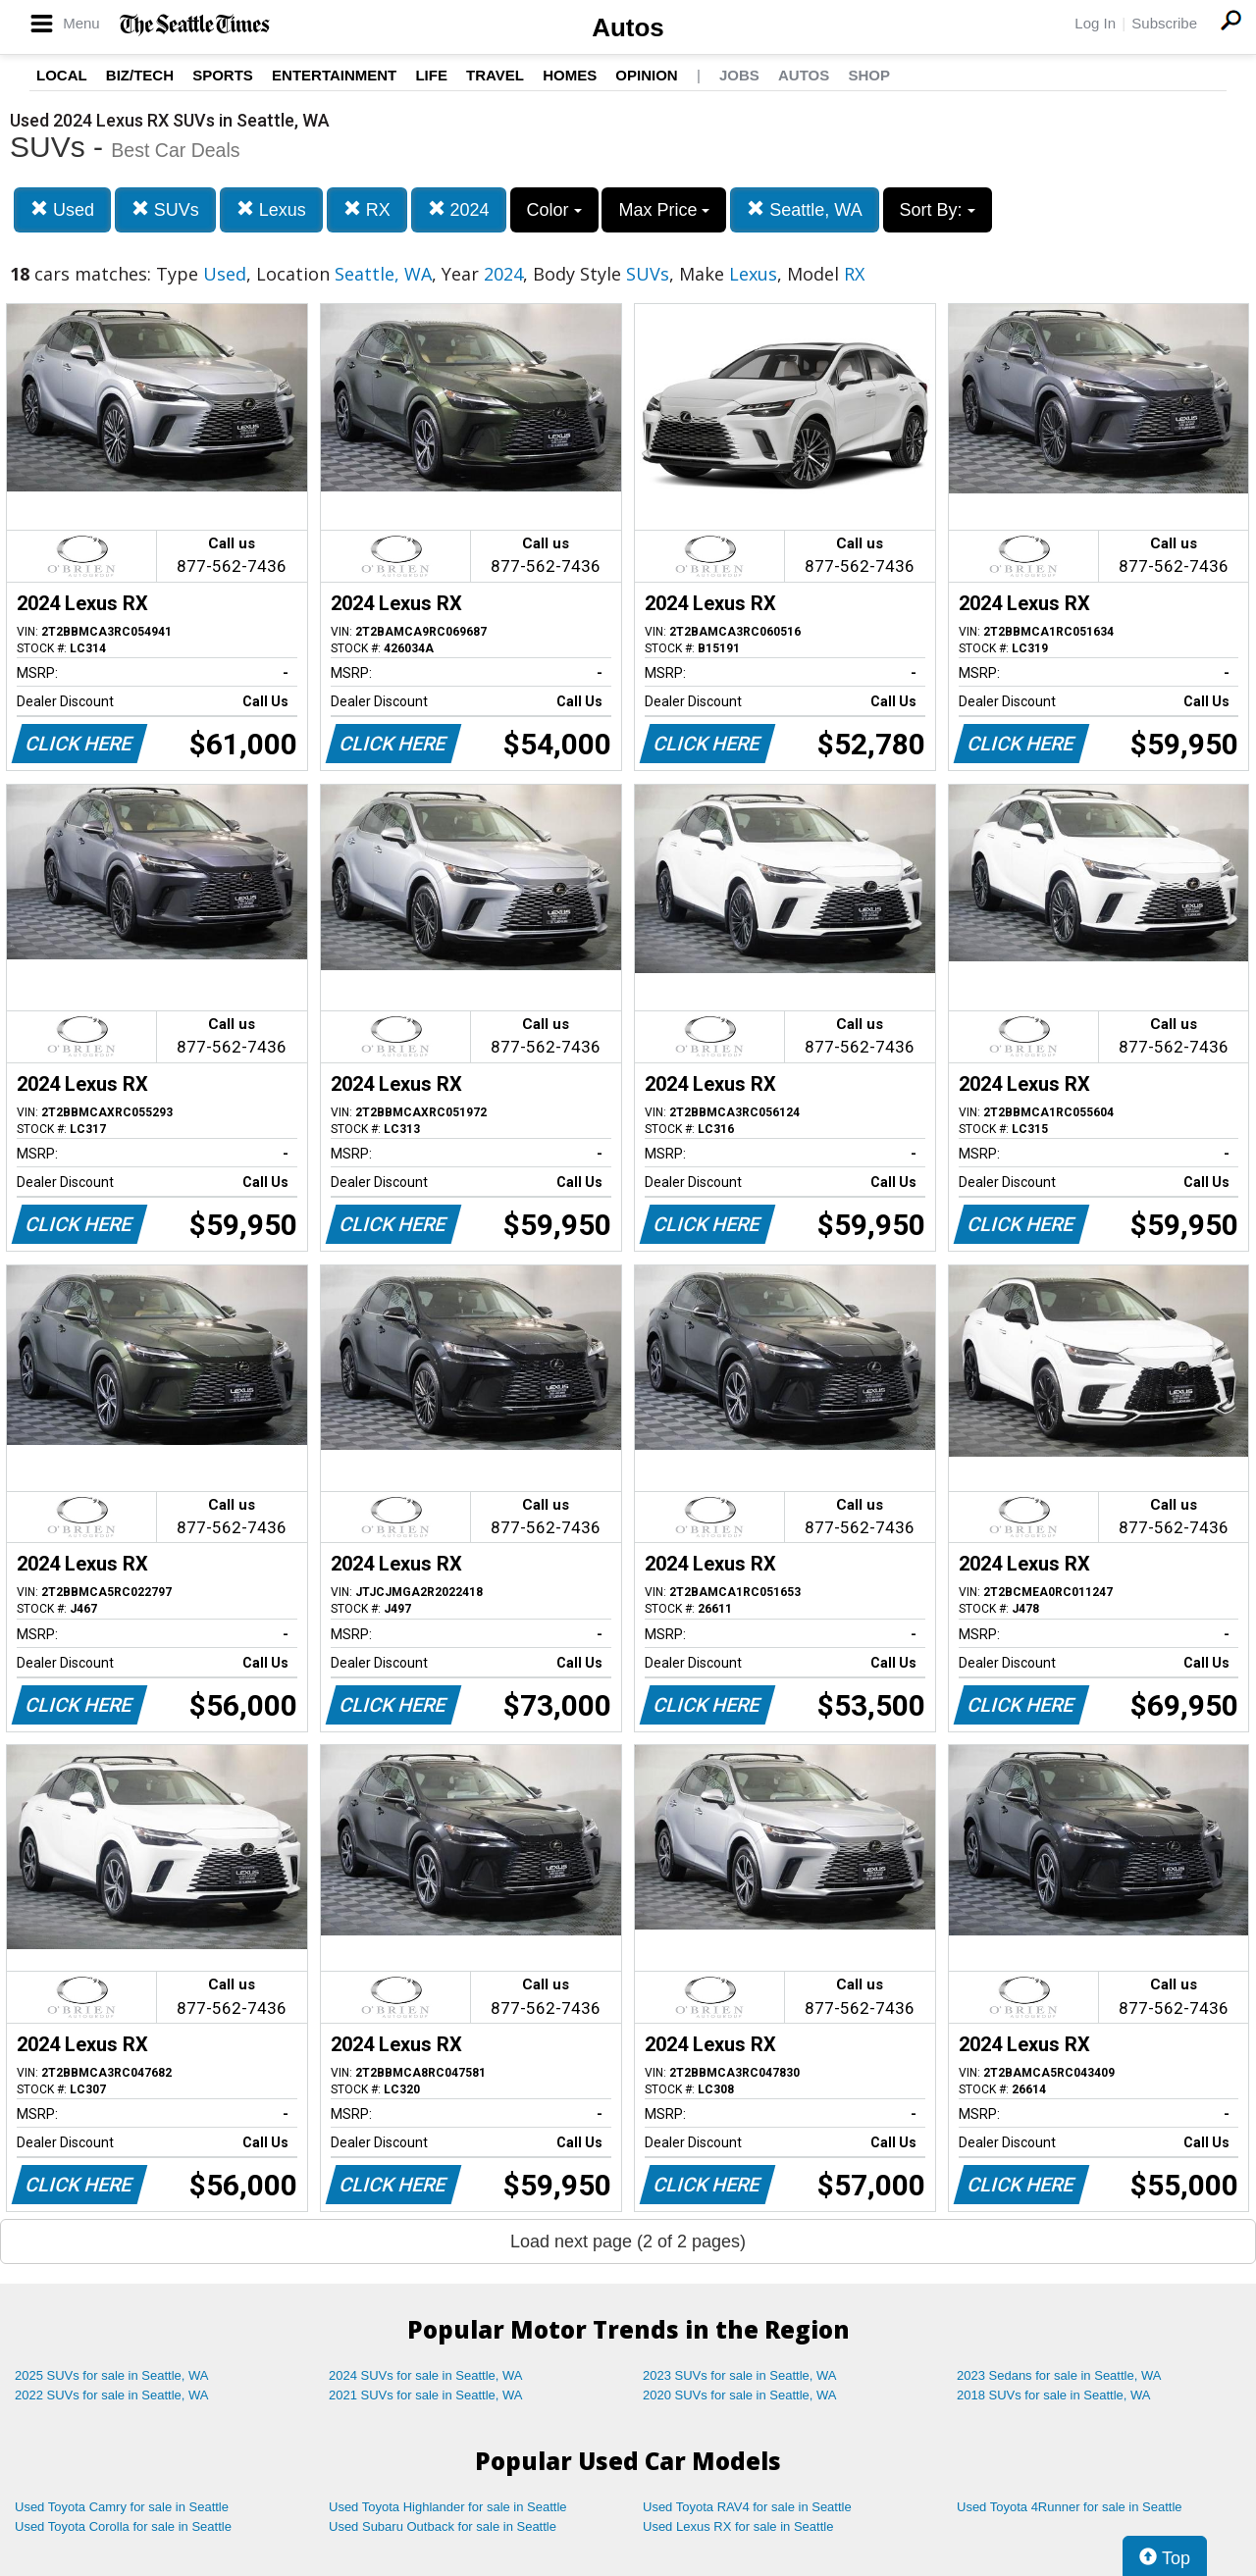 Image resolution: width=1256 pixels, height=2576 pixels. What do you see at coordinates (165, 209) in the screenshot?
I see `SUVs` at bounding box center [165, 209].